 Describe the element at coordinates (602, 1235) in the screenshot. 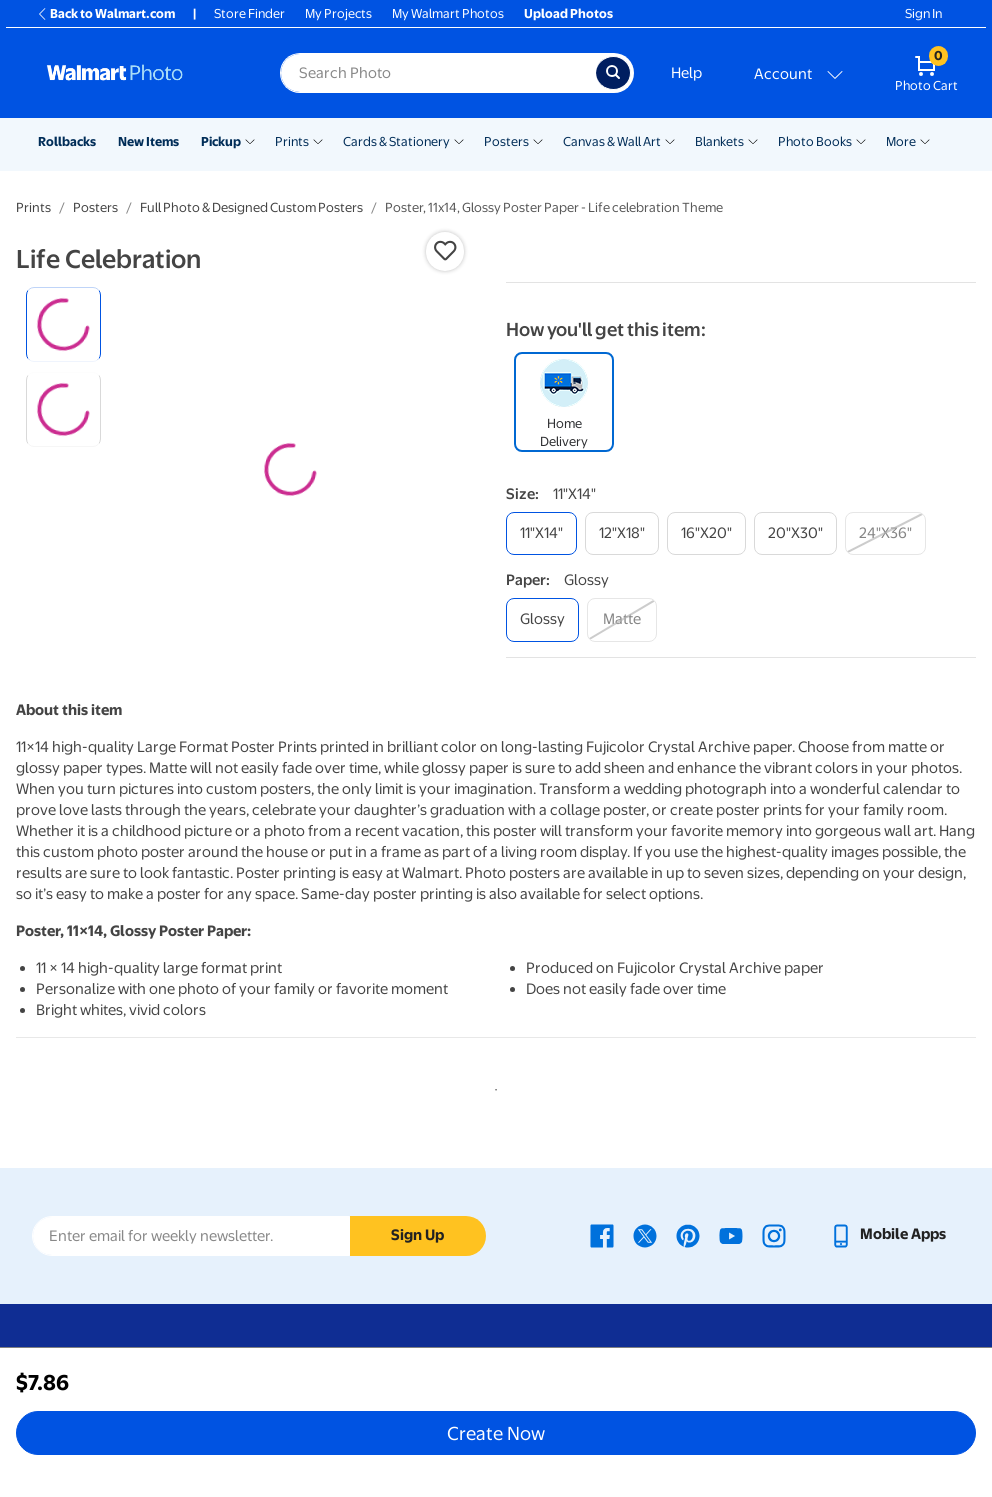

I see `[Walmart Facebook page - opens in a new window]` at that location.